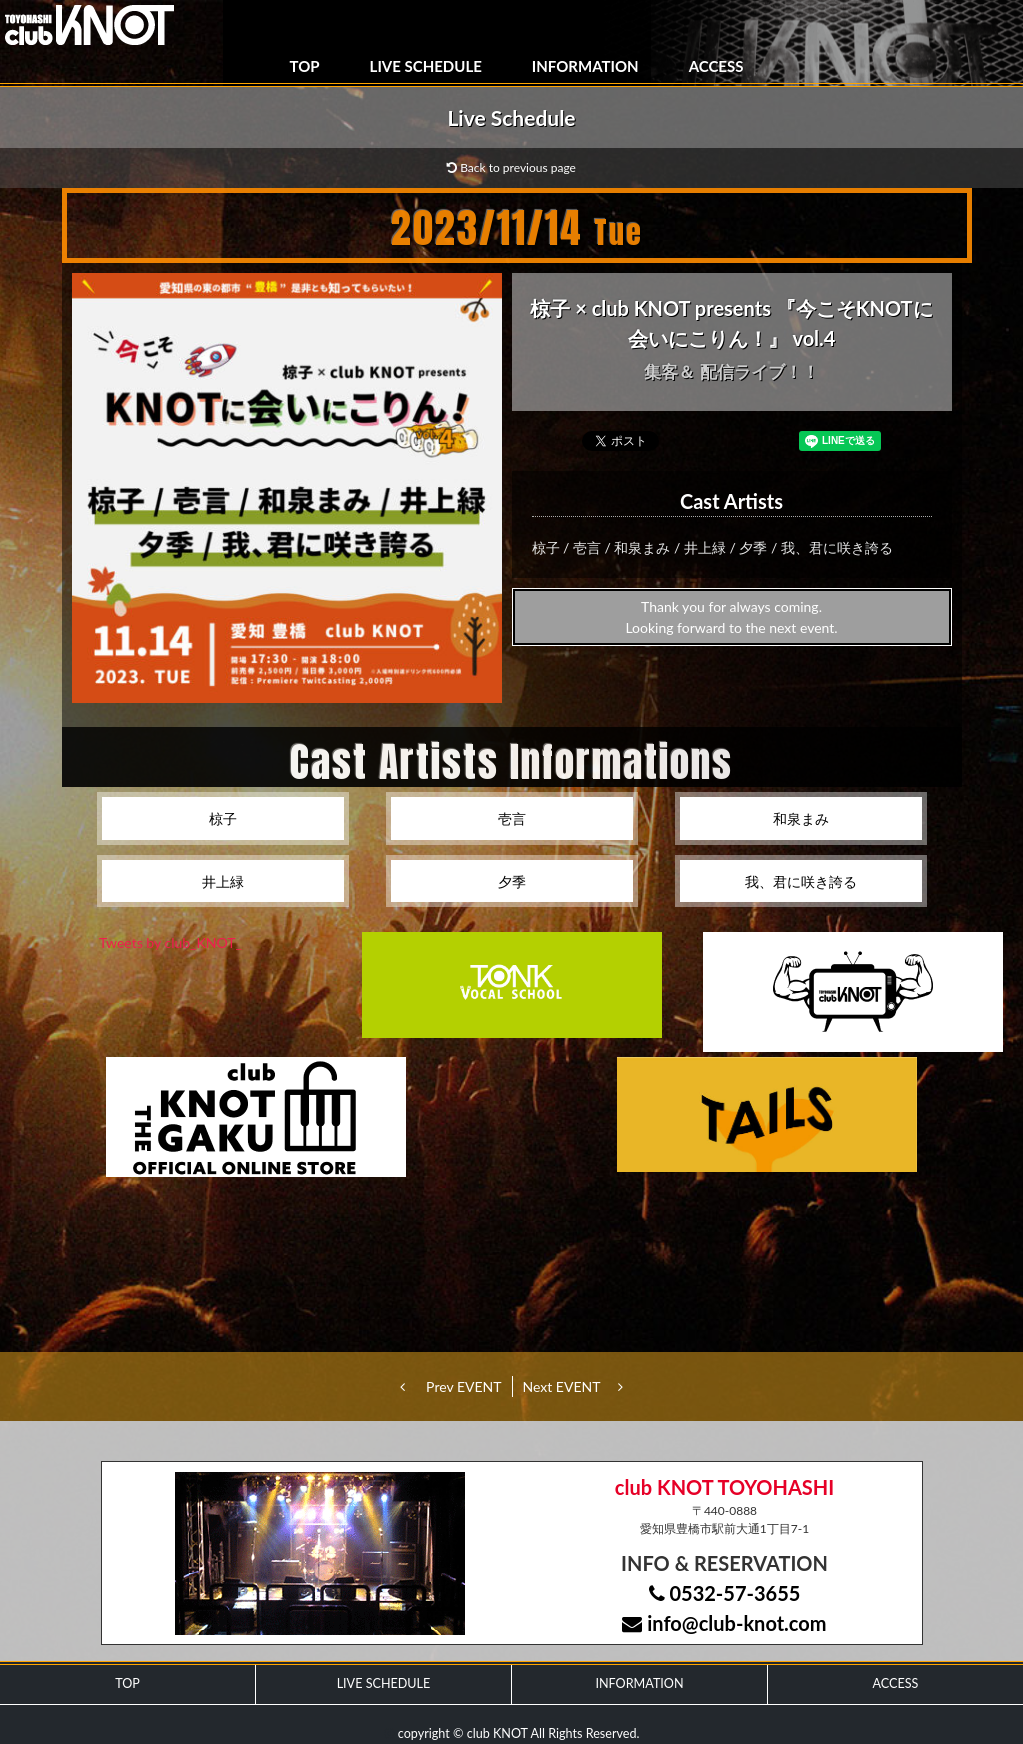 This screenshot has width=1023, height=1744. What do you see at coordinates (716, 66) in the screenshot?
I see `ACCESS` at bounding box center [716, 66].